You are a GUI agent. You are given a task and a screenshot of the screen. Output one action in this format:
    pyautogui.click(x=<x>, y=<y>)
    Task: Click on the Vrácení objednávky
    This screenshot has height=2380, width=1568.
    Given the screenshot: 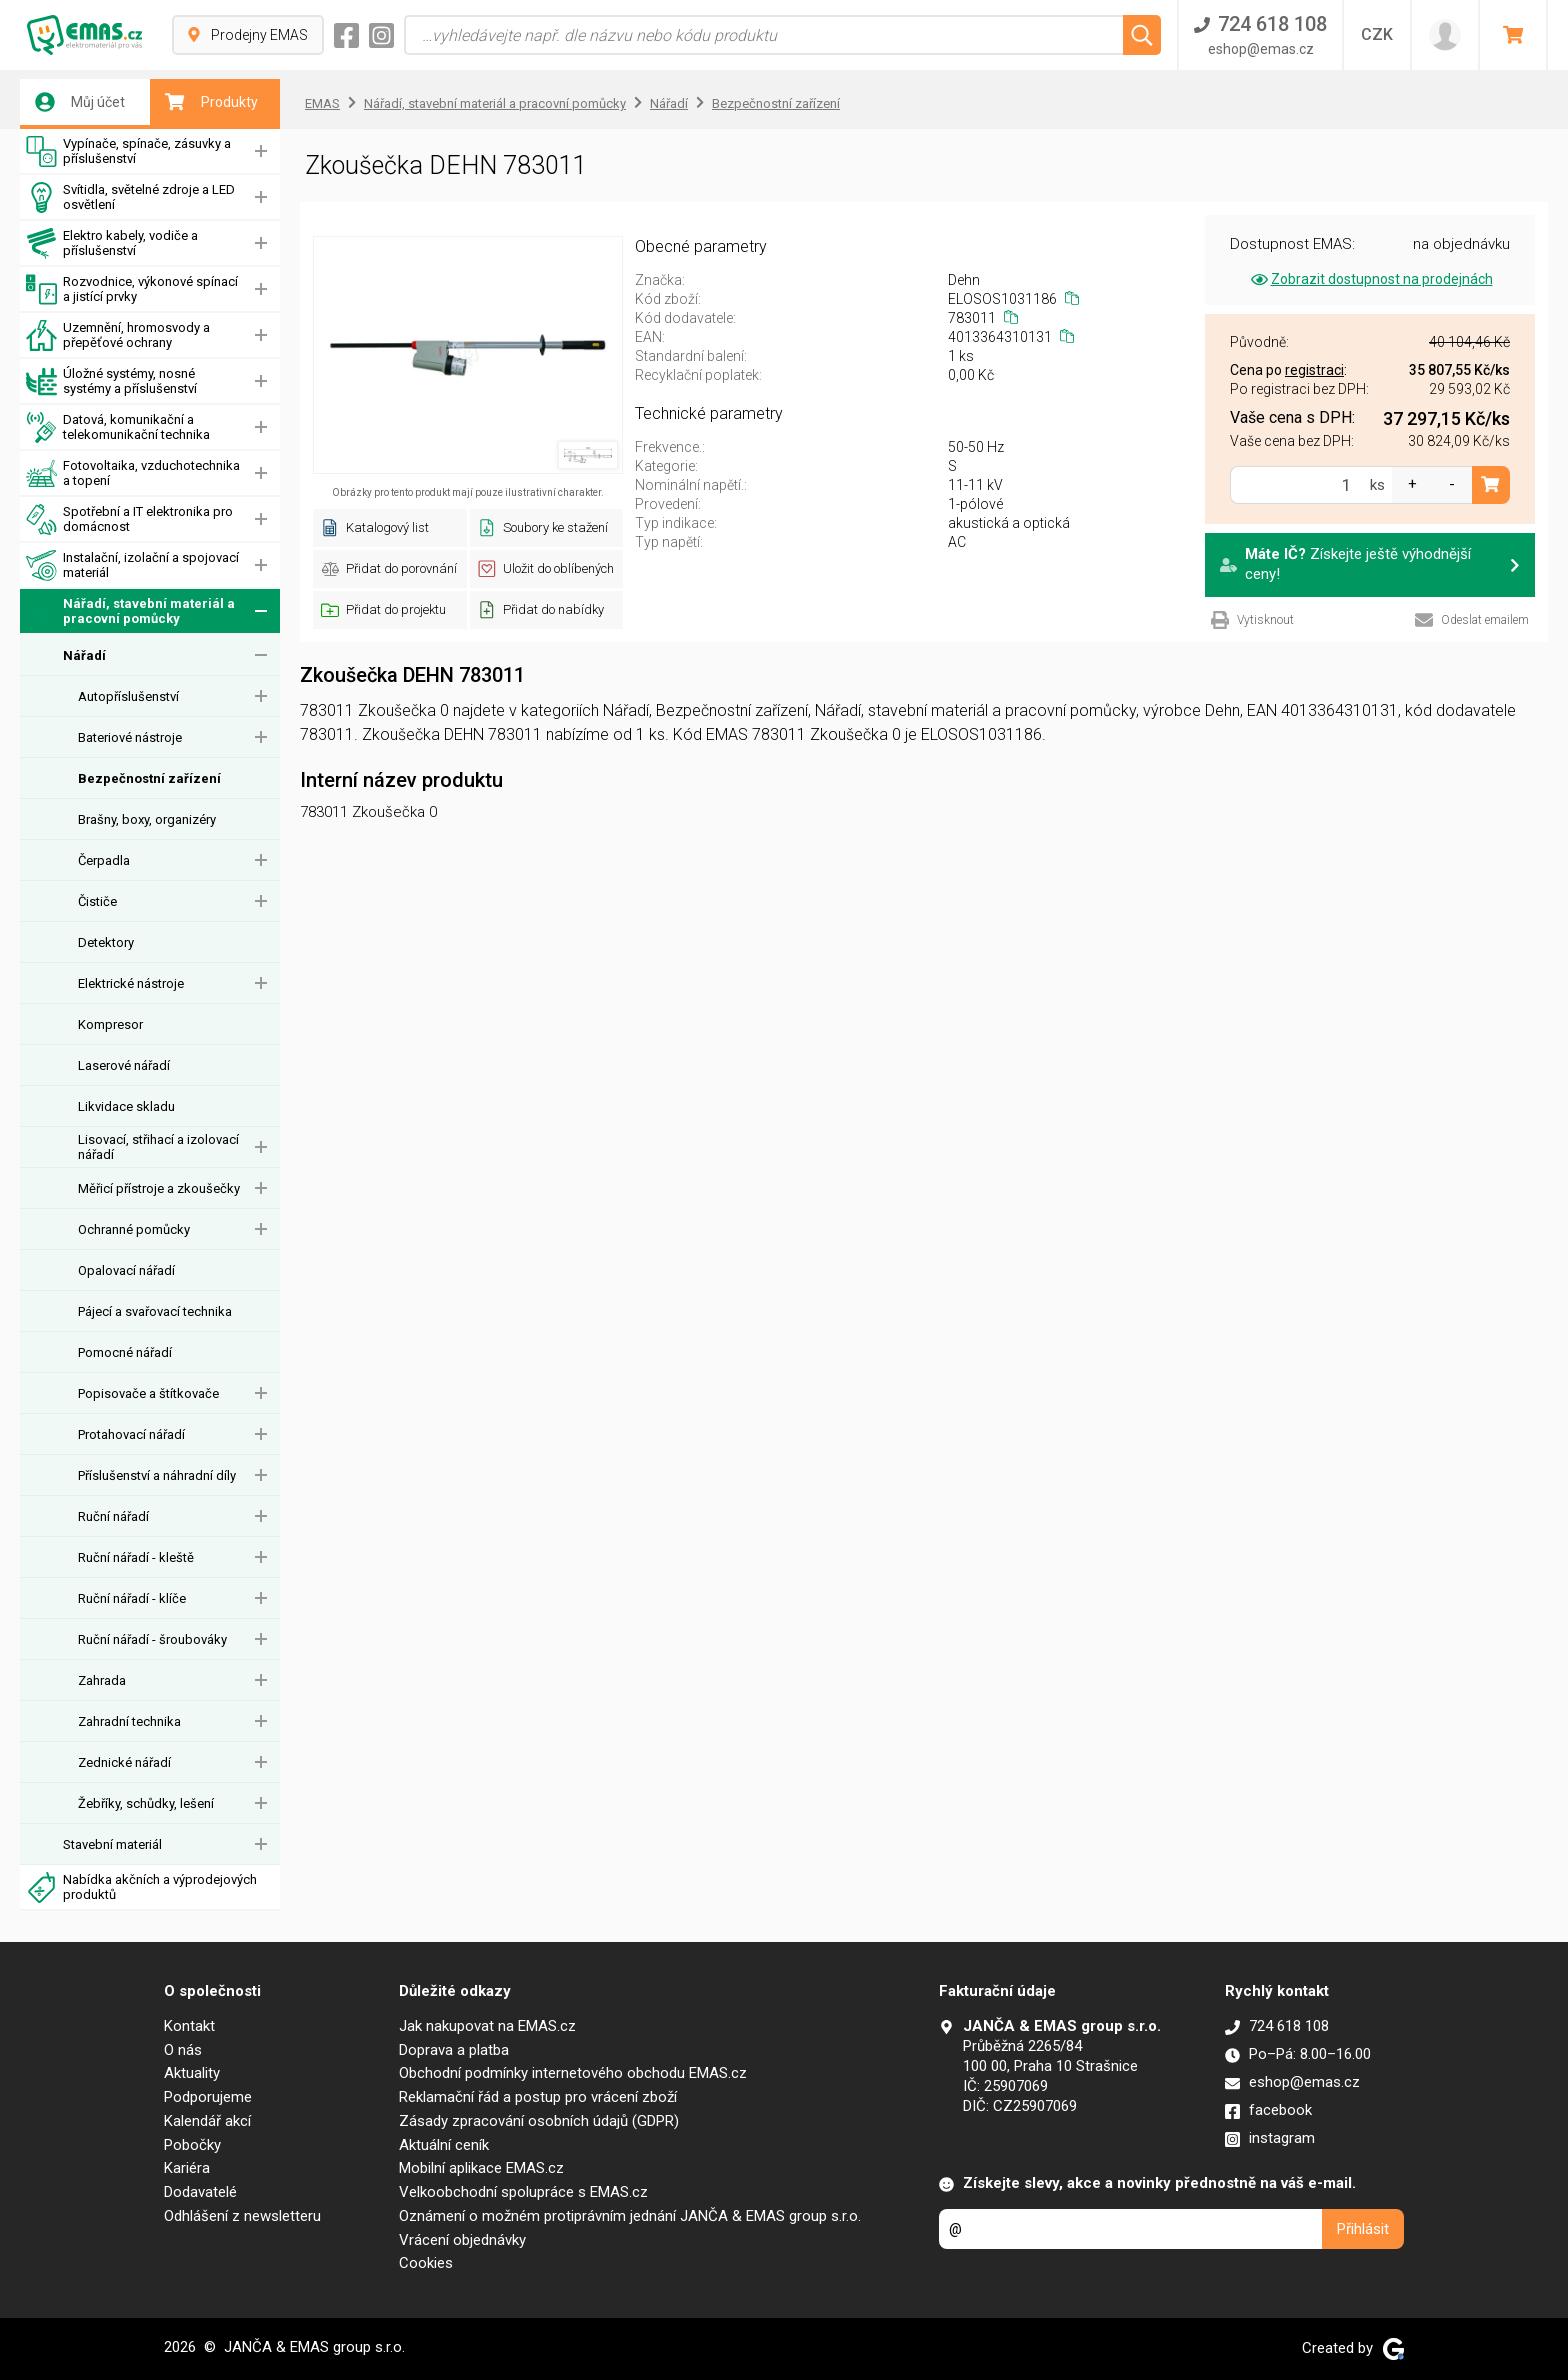 What is the action you would take?
    pyautogui.click(x=462, y=2240)
    